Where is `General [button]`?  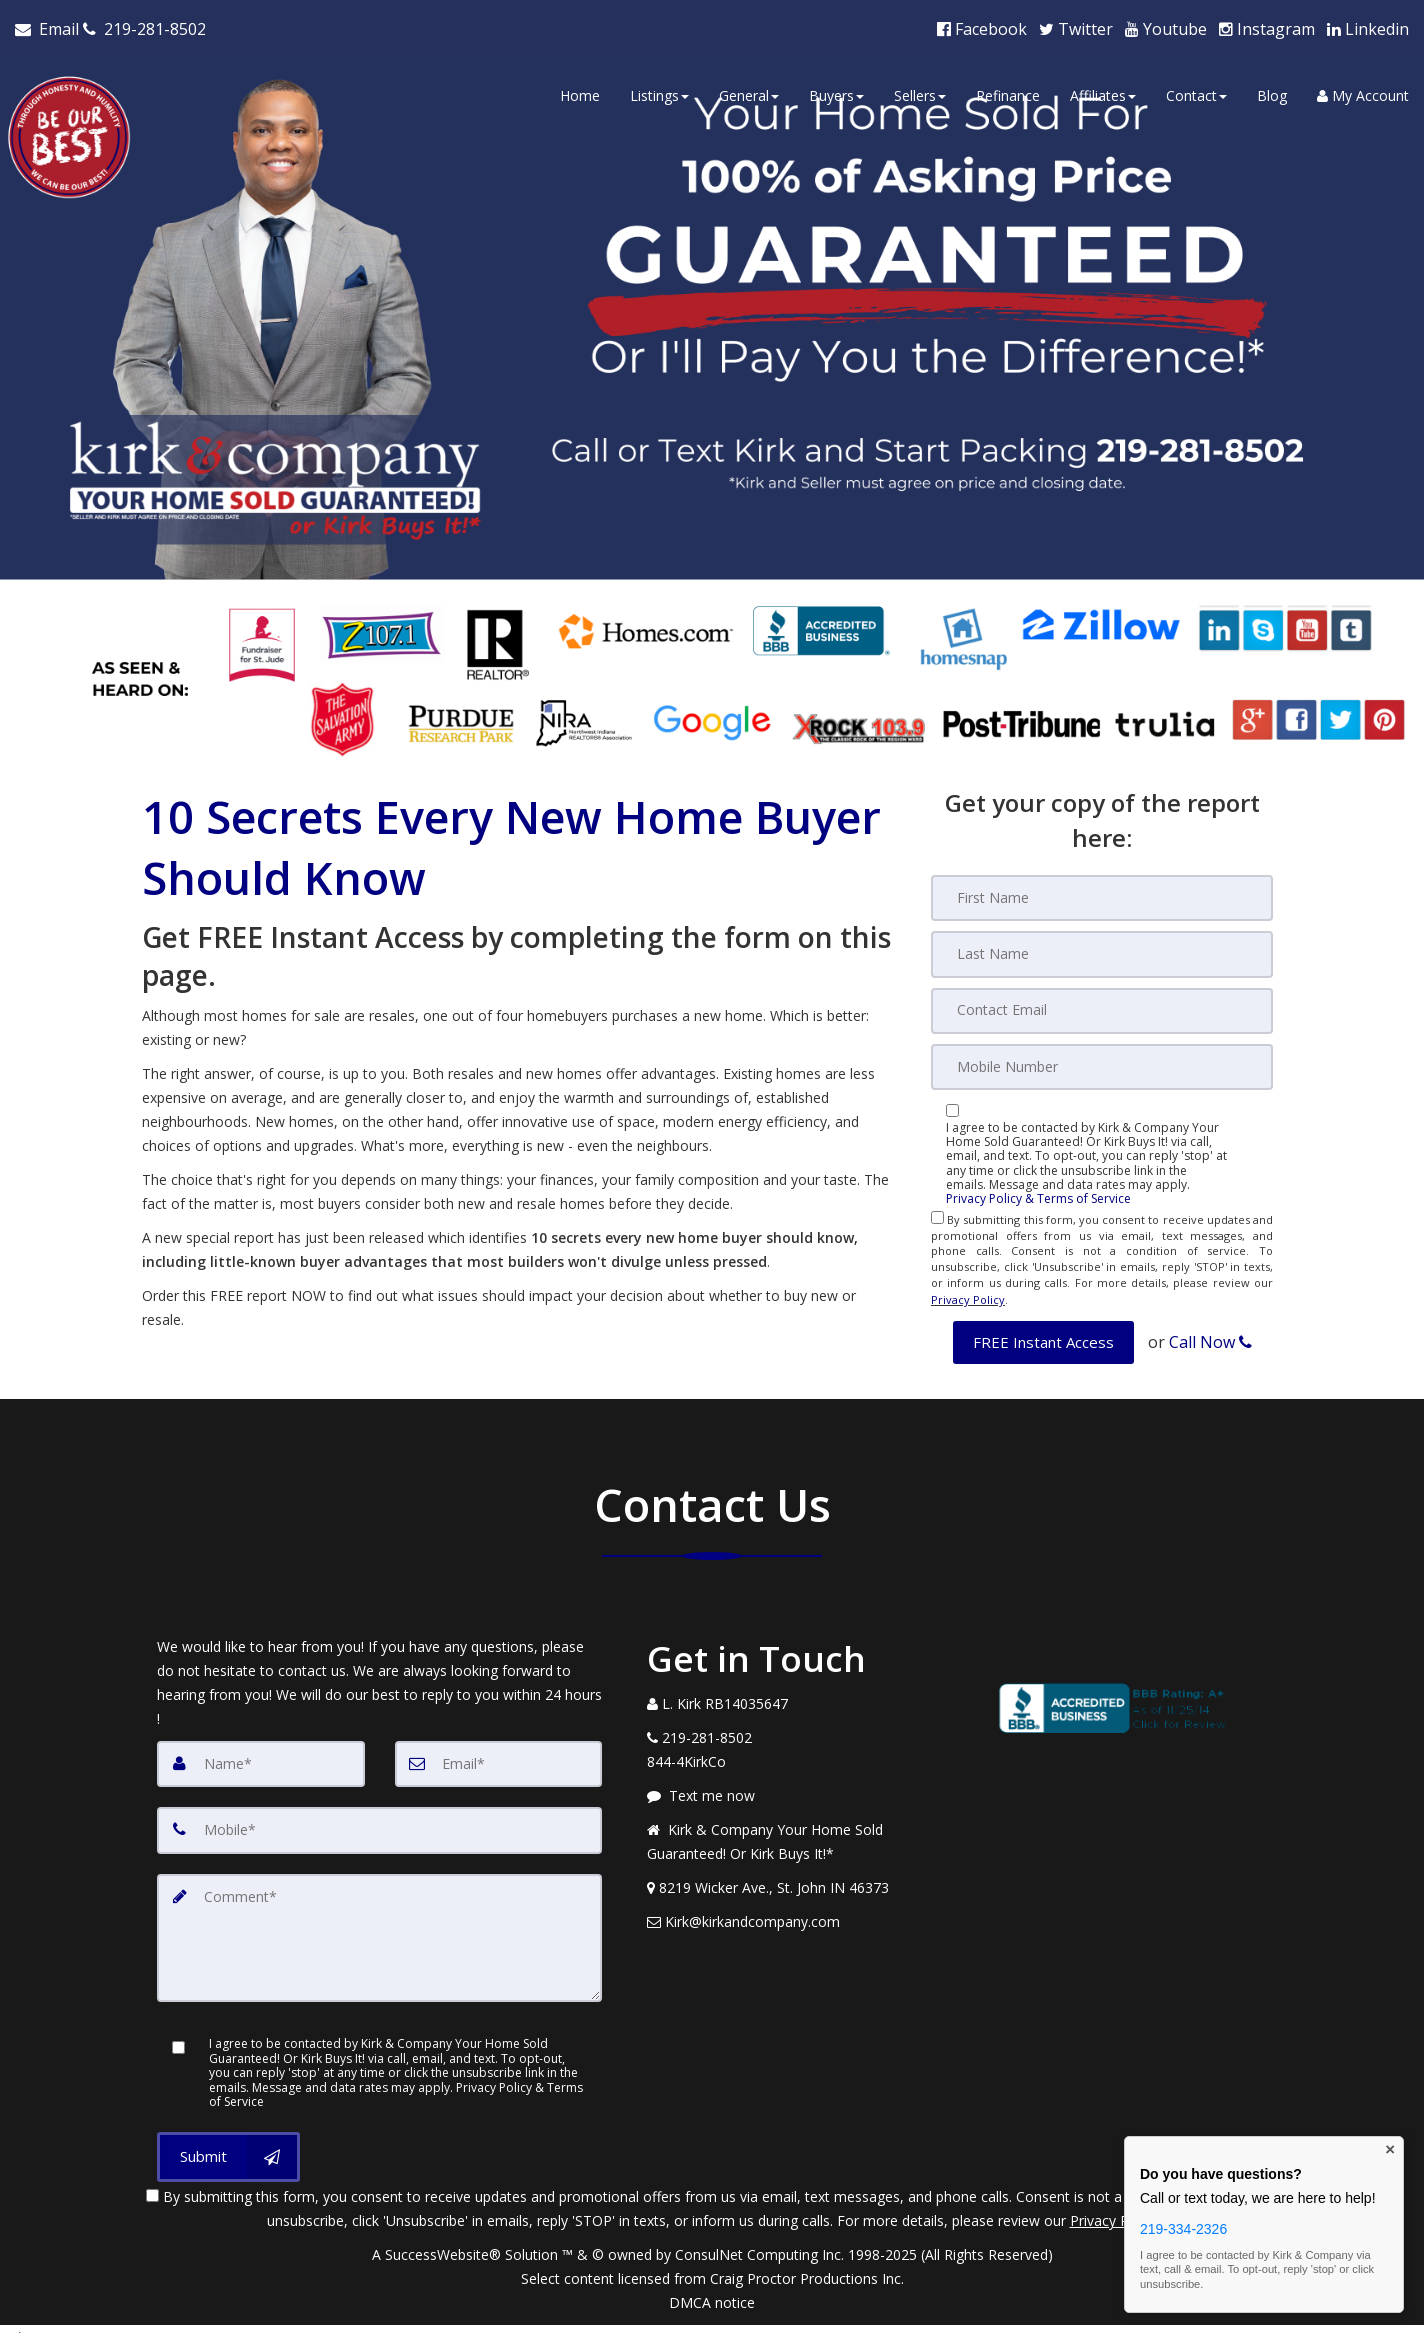 General [button] is located at coordinates (749, 92).